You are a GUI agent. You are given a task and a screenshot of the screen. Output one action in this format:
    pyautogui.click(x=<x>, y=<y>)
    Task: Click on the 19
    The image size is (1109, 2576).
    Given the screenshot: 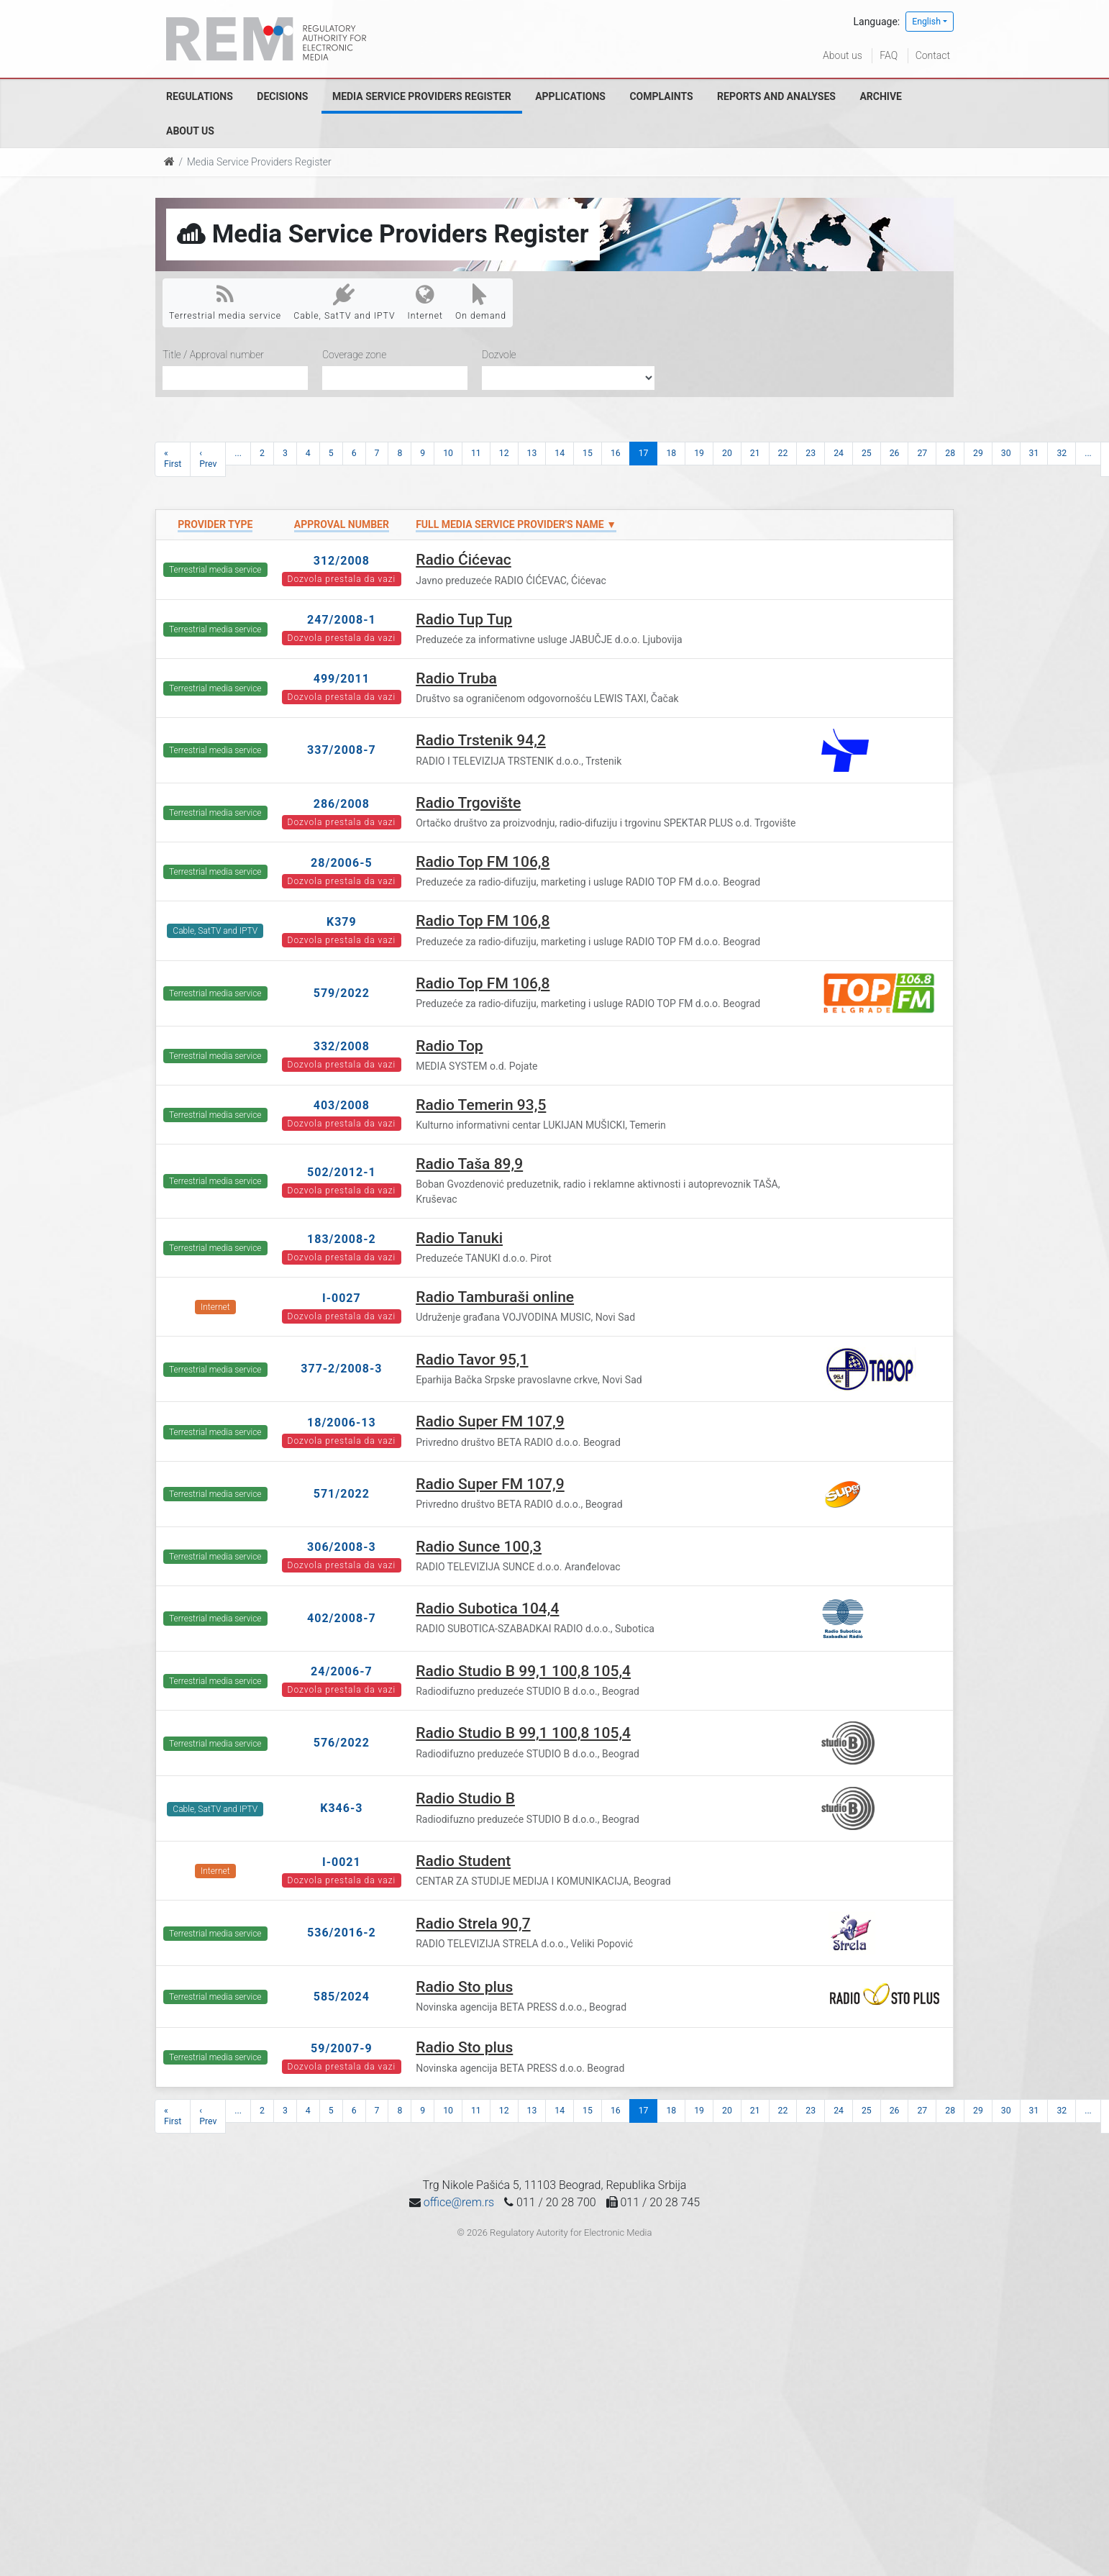 What is the action you would take?
    pyautogui.click(x=699, y=453)
    